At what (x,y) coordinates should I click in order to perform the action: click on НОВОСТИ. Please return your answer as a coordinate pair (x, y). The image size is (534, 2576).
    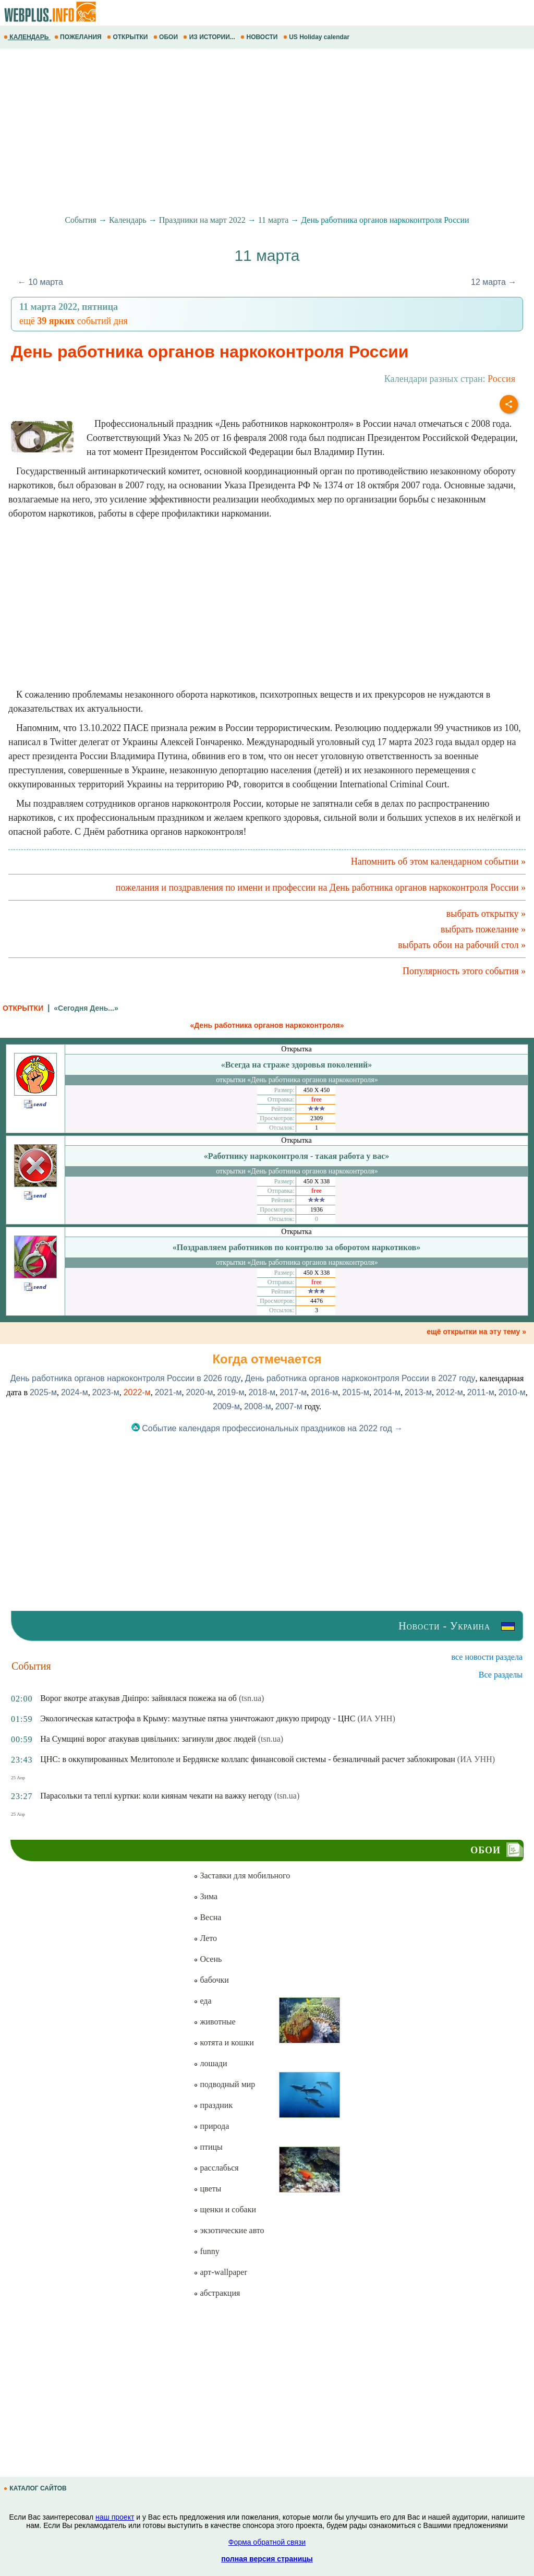
    Looking at the image, I should click on (260, 37).